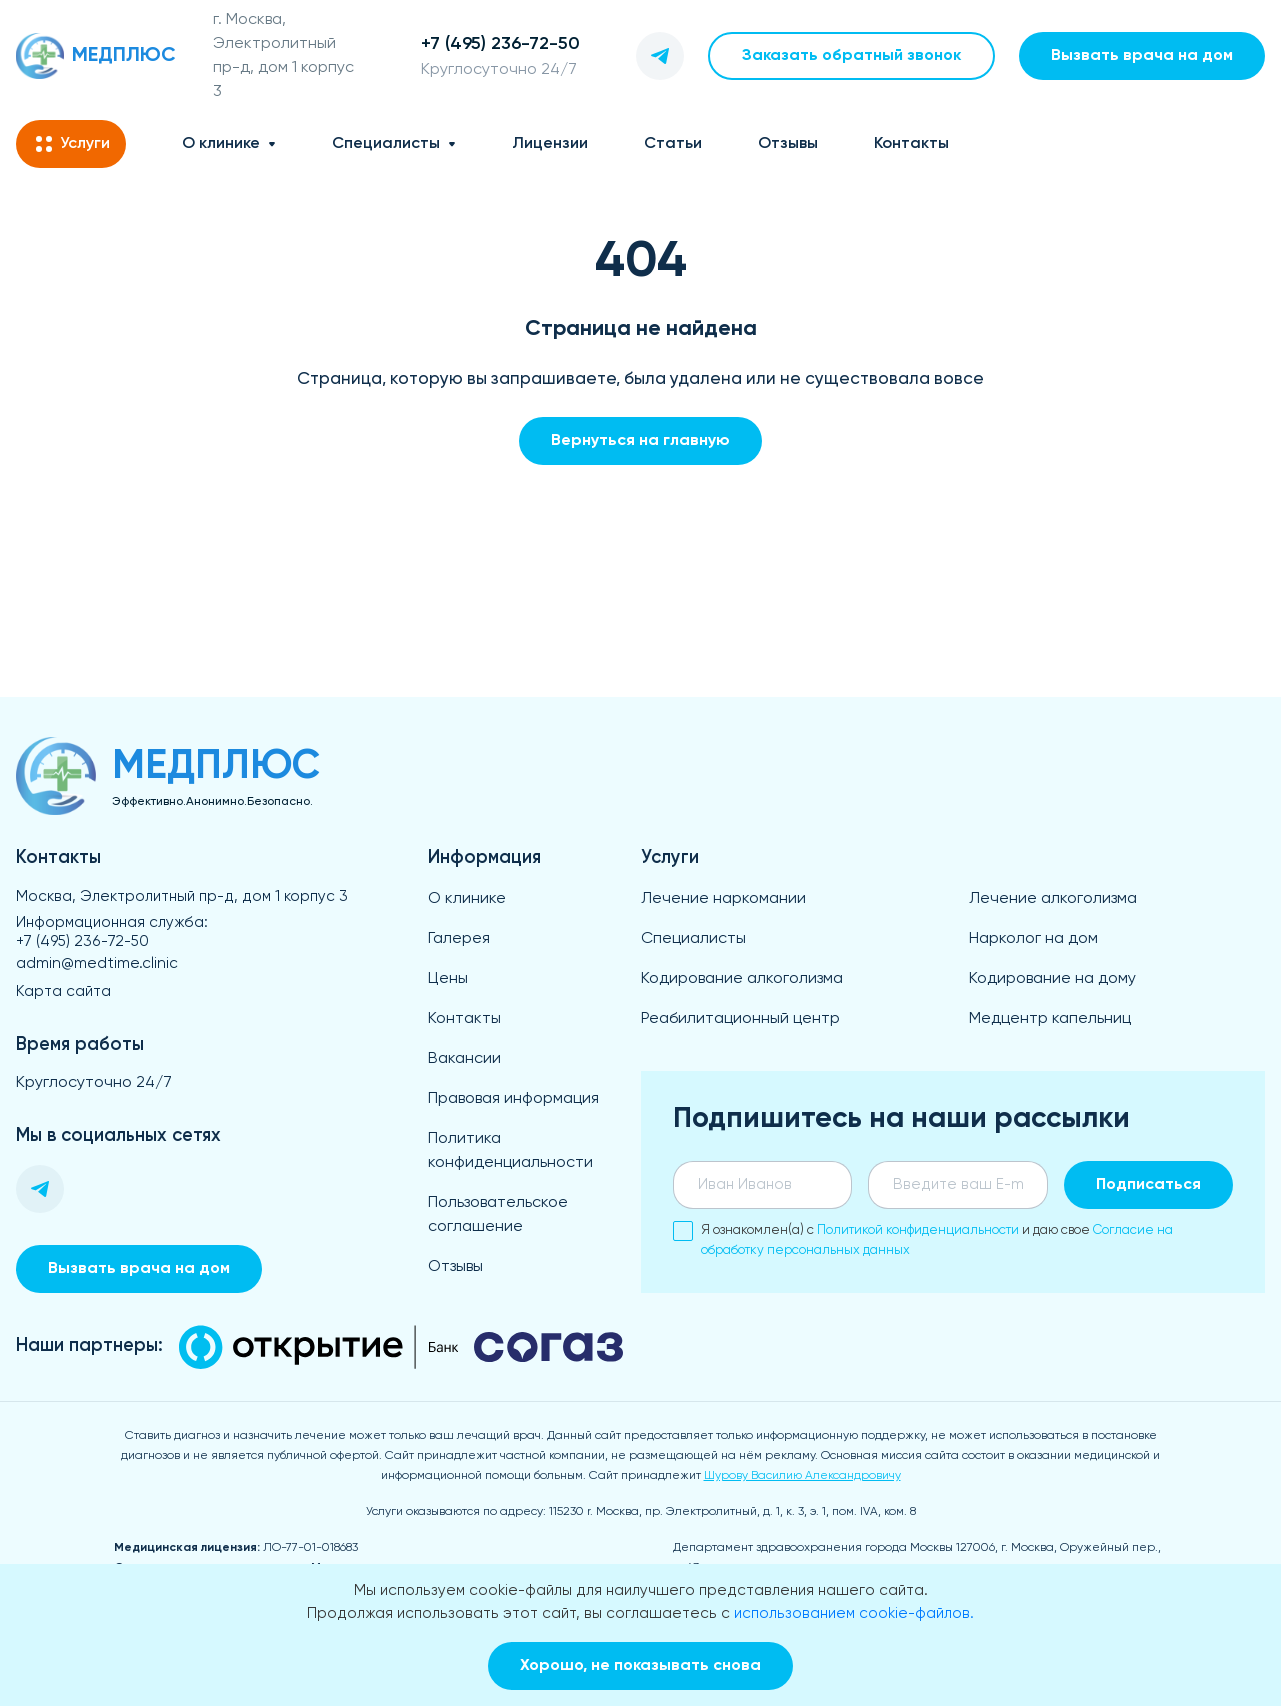 The height and width of the screenshot is (1706, 1281). What do you see at coordinates (82, 941) in the screenshot?
I see `+7 (495) 236-72-50` at bounding box center [82, 941].